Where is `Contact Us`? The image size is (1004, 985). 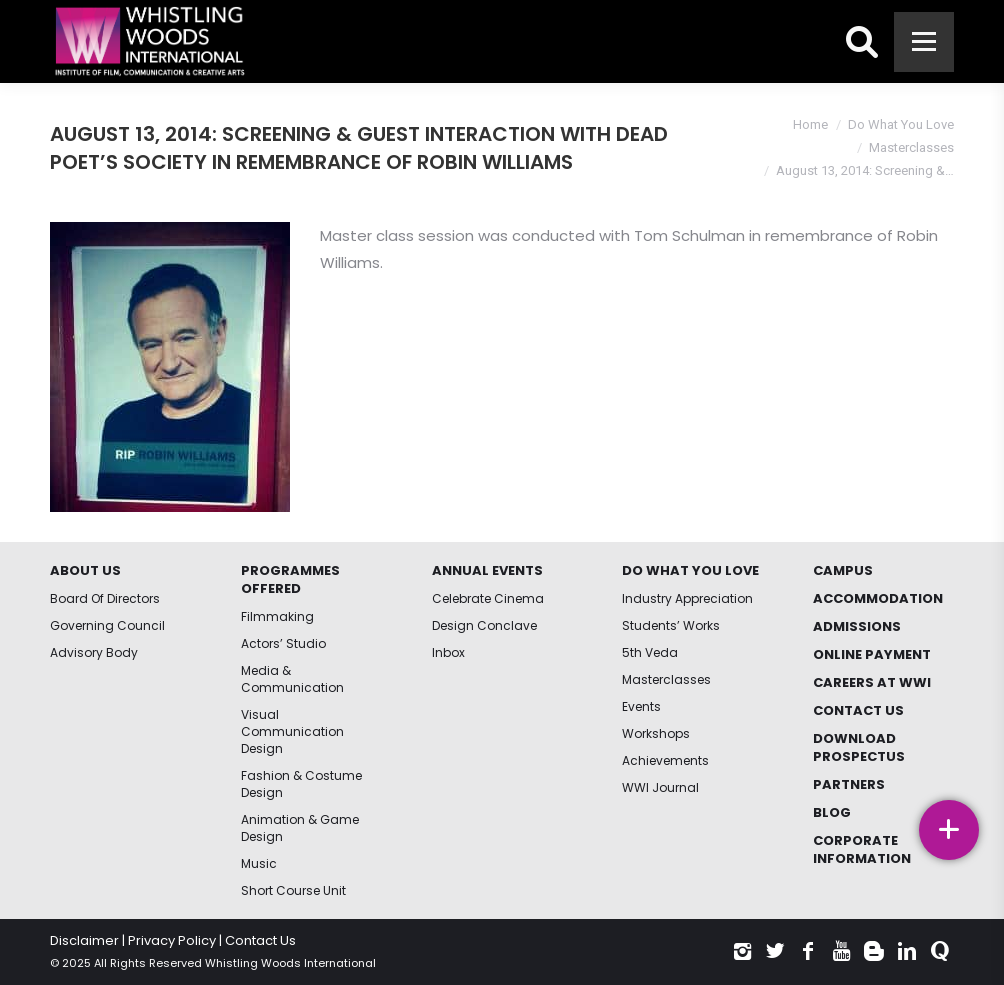
Contact Us is located at coordinates (260, 940).